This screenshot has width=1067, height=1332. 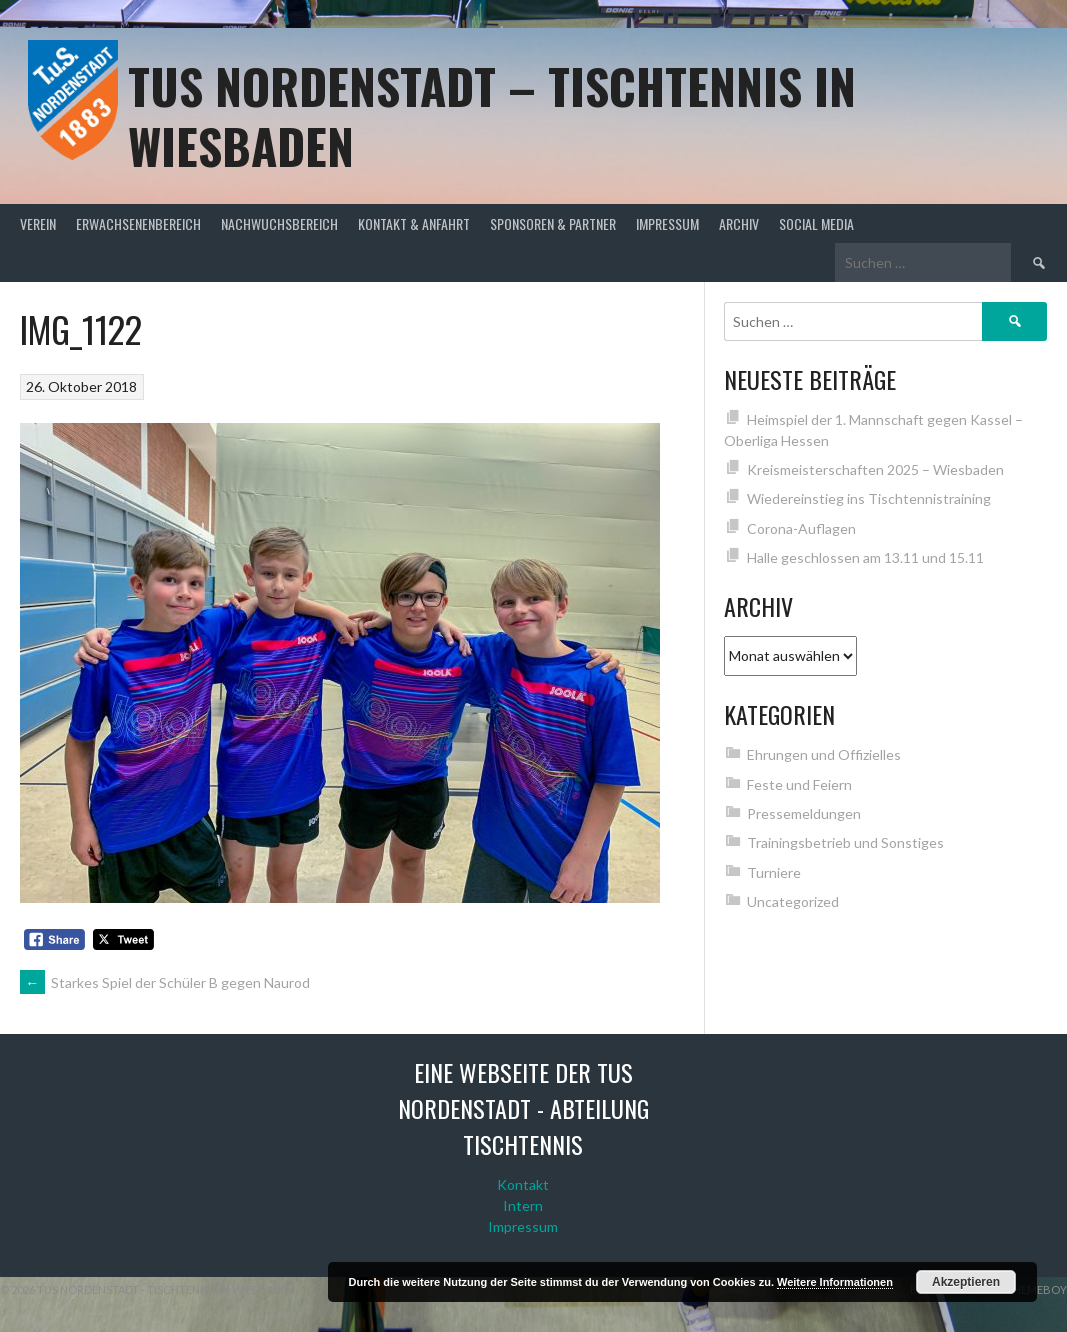 I want to click on Sponsoren & Partner, so click(x=553, y=223).